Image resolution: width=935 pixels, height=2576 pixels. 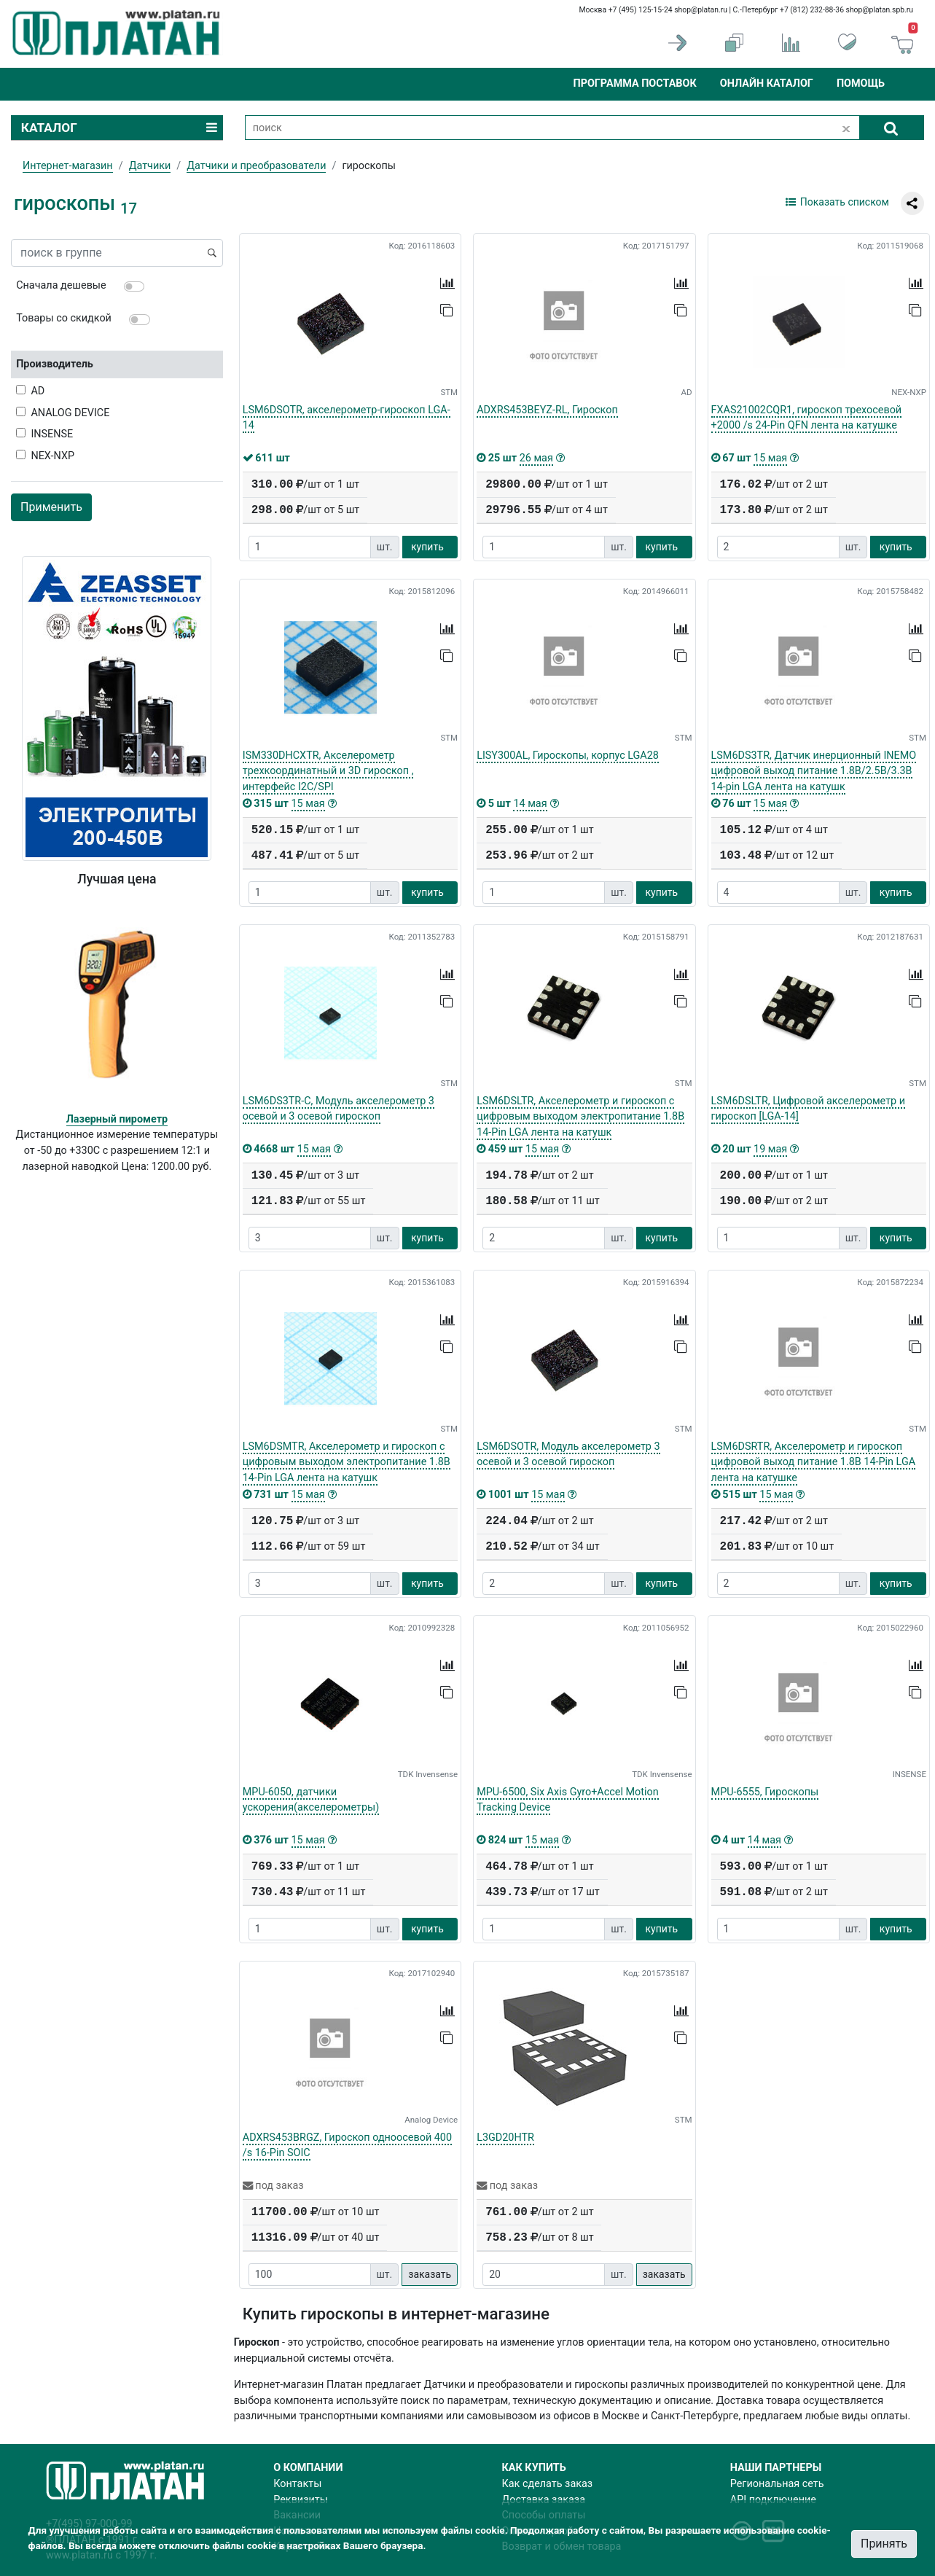 What do you see at coordinates (766, 83) in the screenshot?
I see `Онлайн каталог` at bounding box center [766, 83].